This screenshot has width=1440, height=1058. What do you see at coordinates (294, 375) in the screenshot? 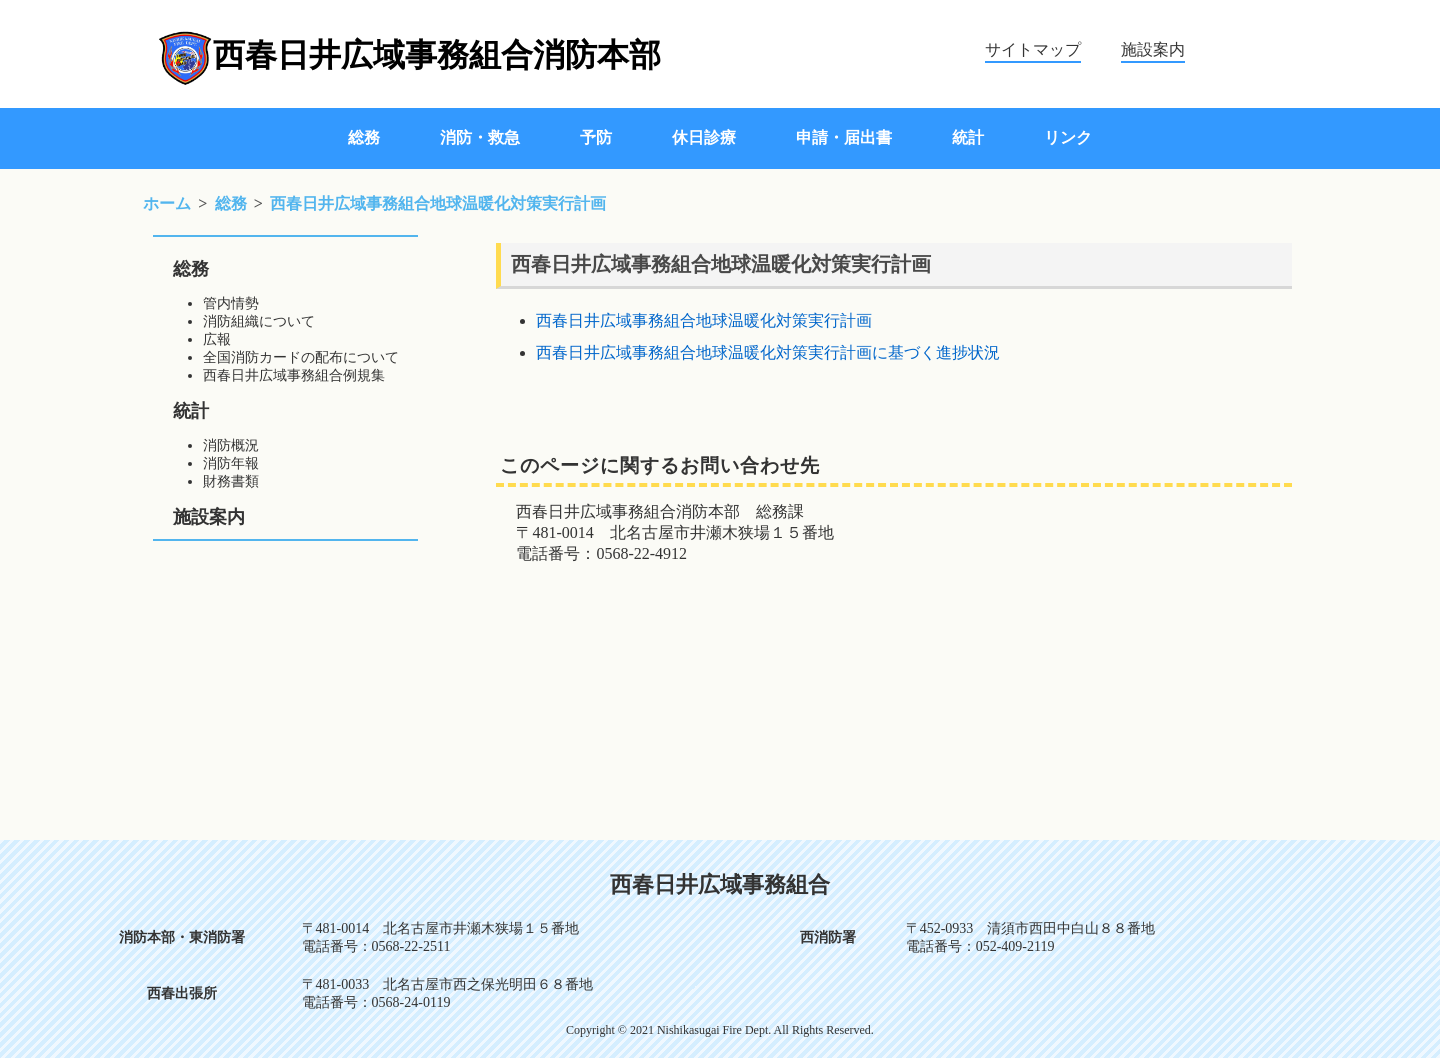
I see `西春日井広域事務組合例規集` at bounding box center [294, 375].